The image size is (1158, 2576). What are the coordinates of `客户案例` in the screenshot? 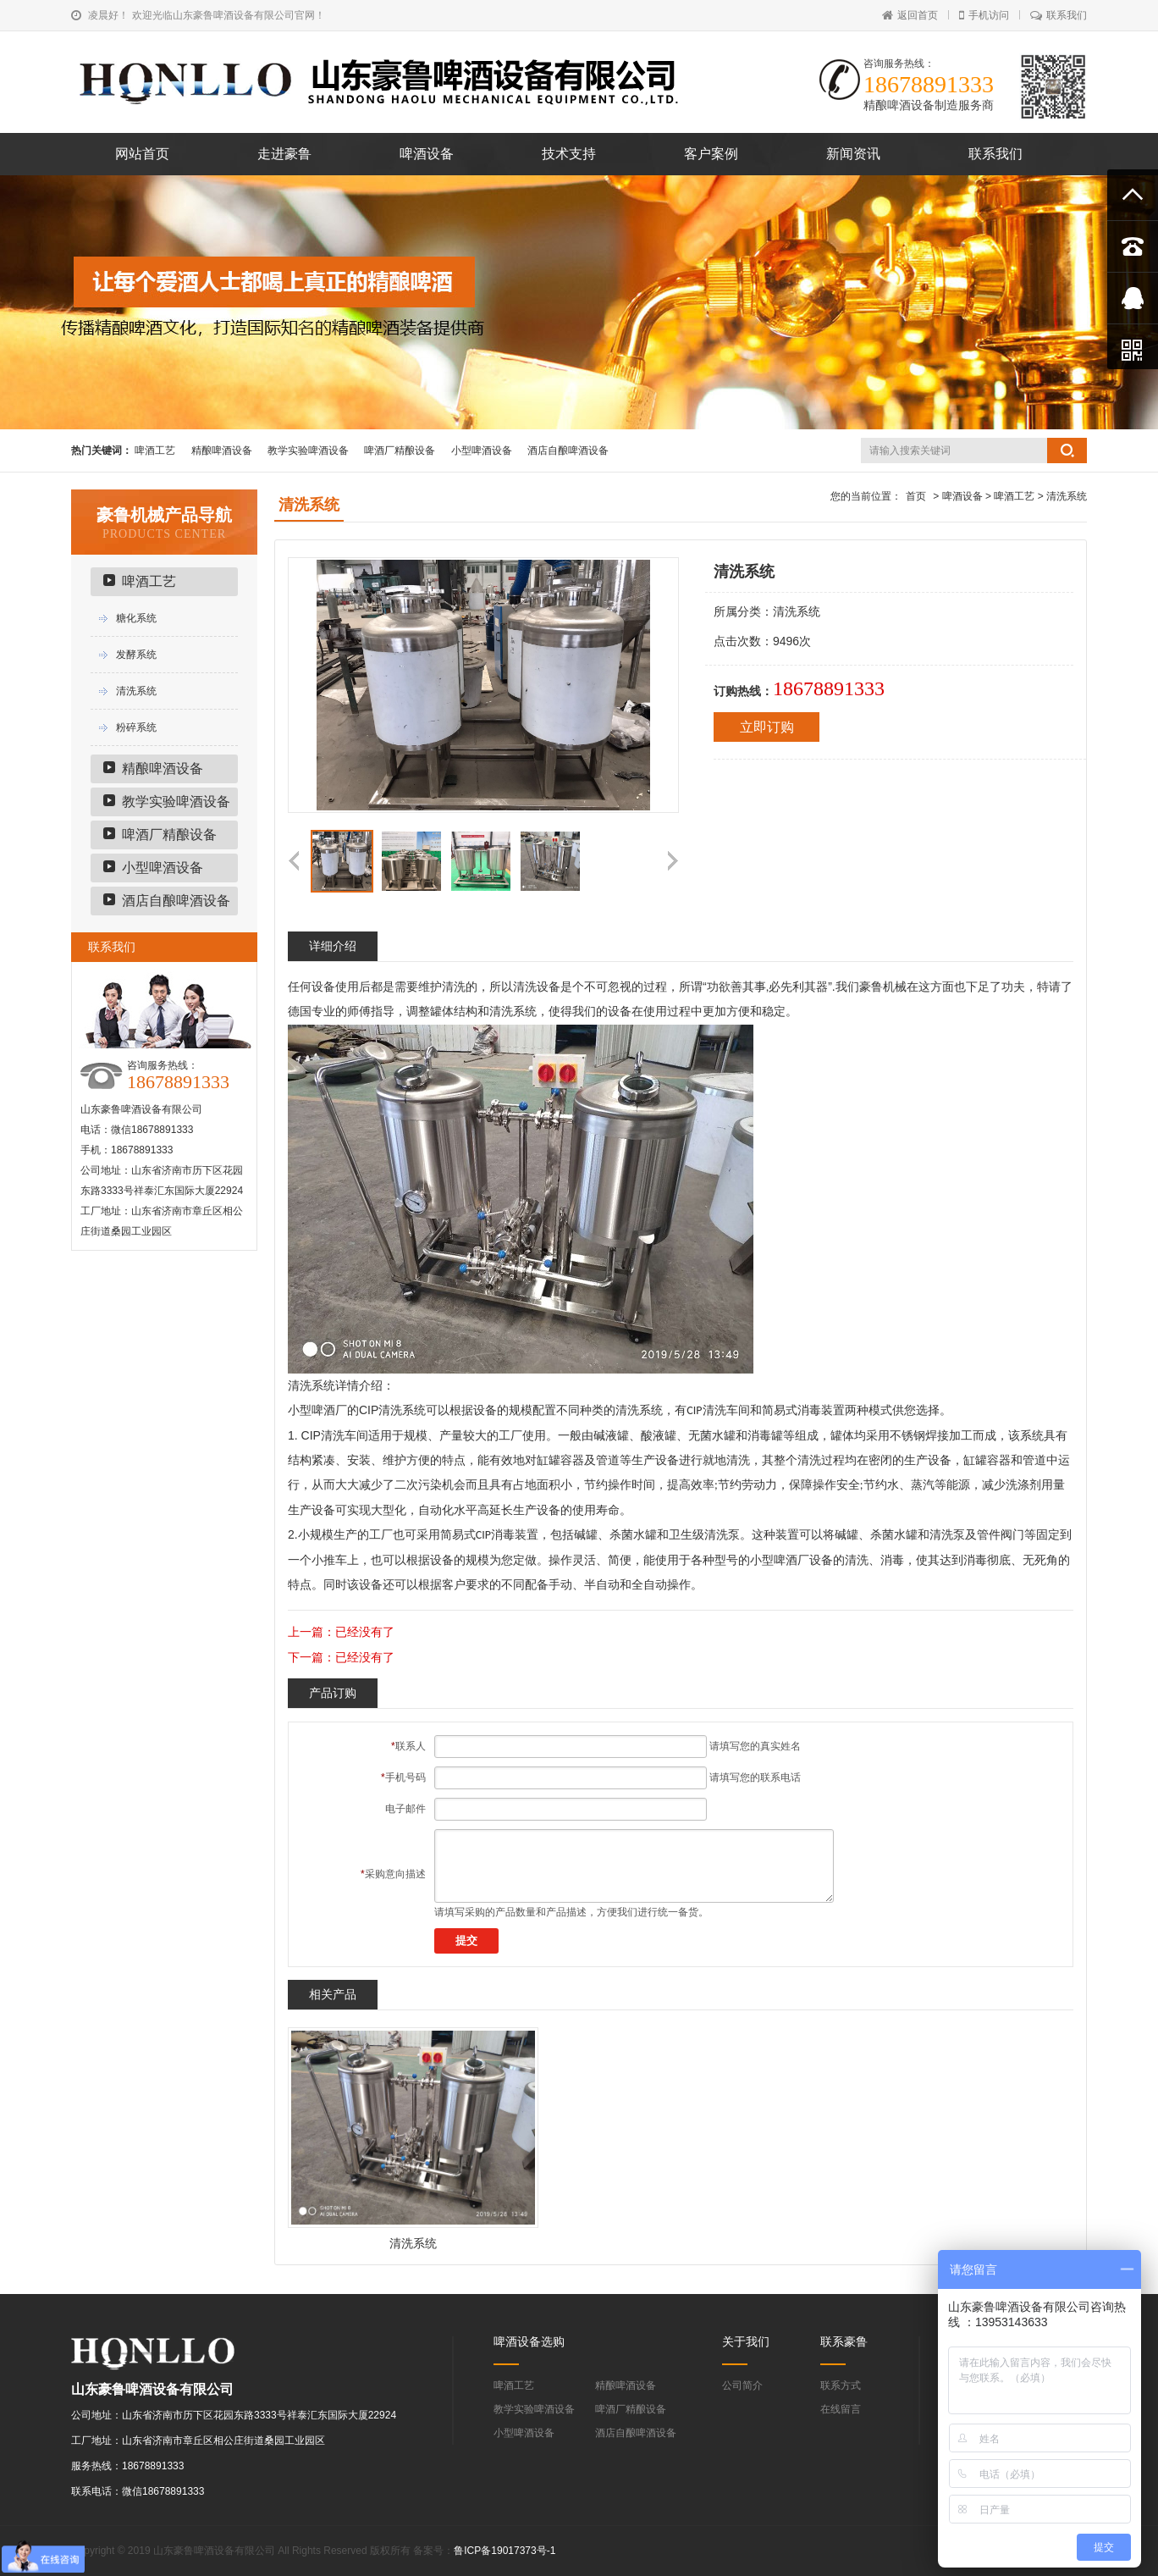 It's located at (711, 153).